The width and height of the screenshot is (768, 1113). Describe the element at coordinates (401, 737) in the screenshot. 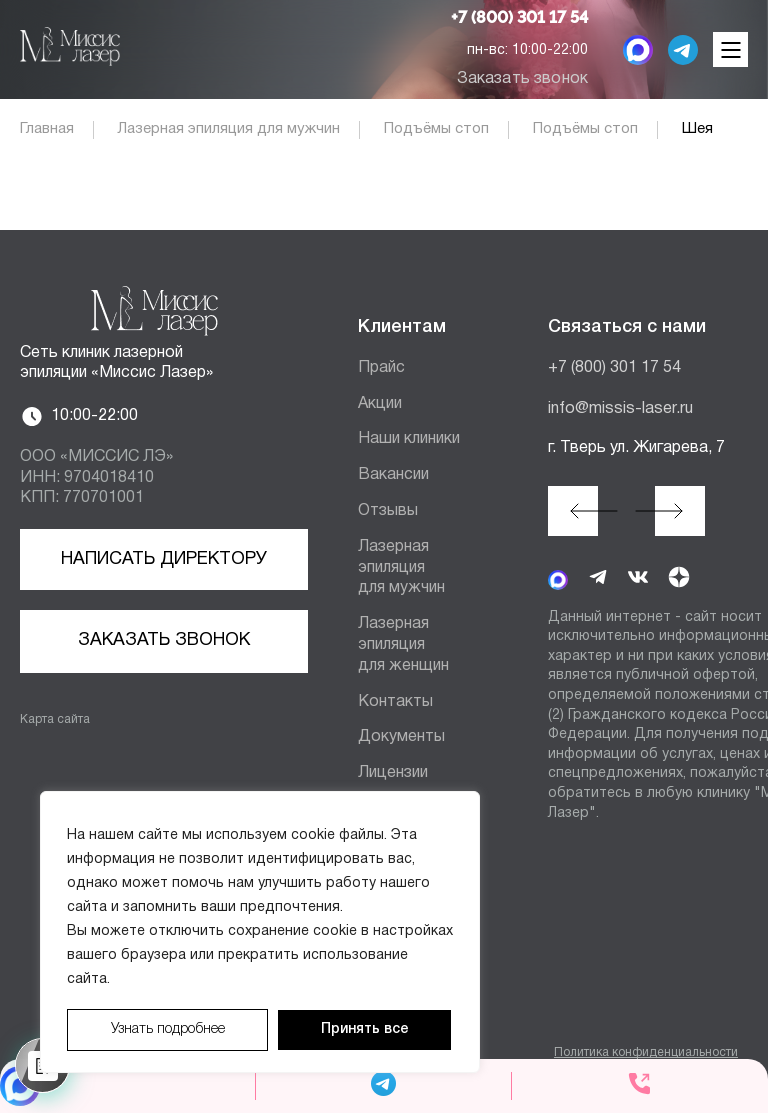

I see `Документы` at that location.